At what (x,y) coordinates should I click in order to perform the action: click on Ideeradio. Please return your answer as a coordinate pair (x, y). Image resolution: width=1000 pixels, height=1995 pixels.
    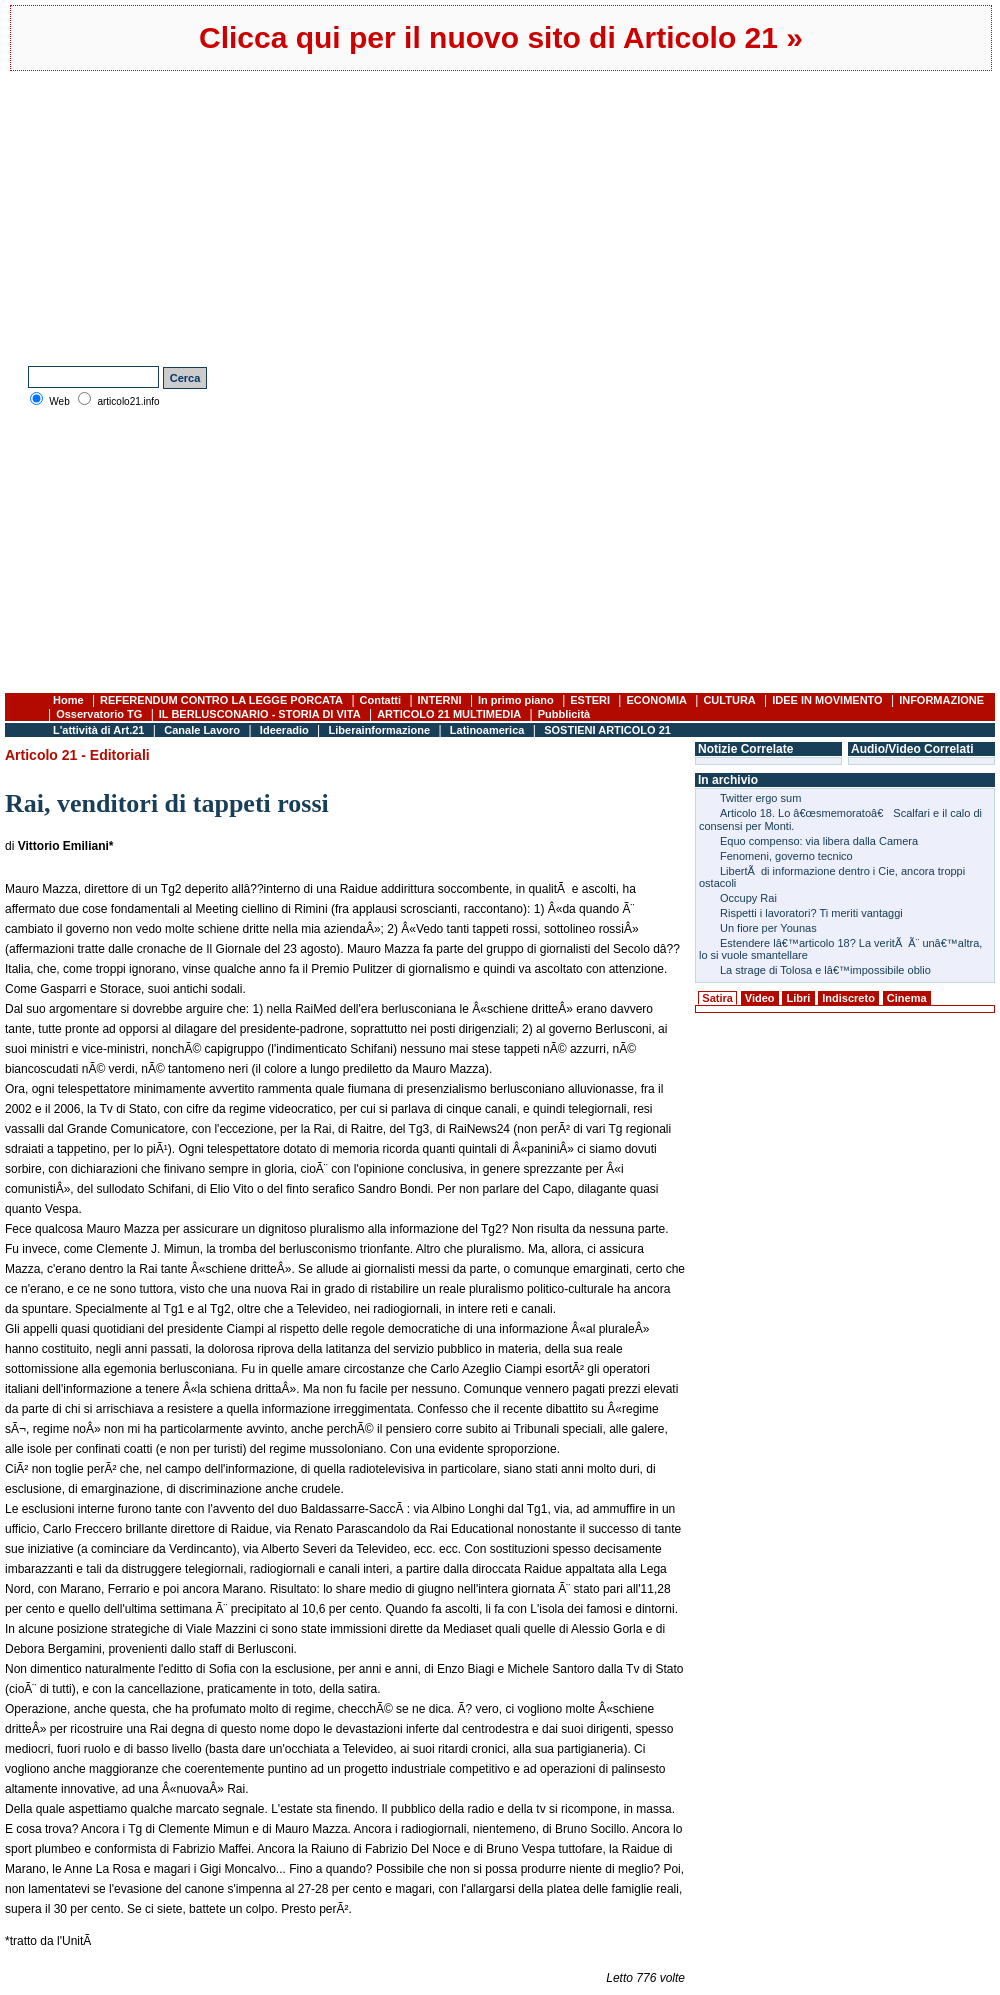
    Looking at the image, I should click on (284, 730).